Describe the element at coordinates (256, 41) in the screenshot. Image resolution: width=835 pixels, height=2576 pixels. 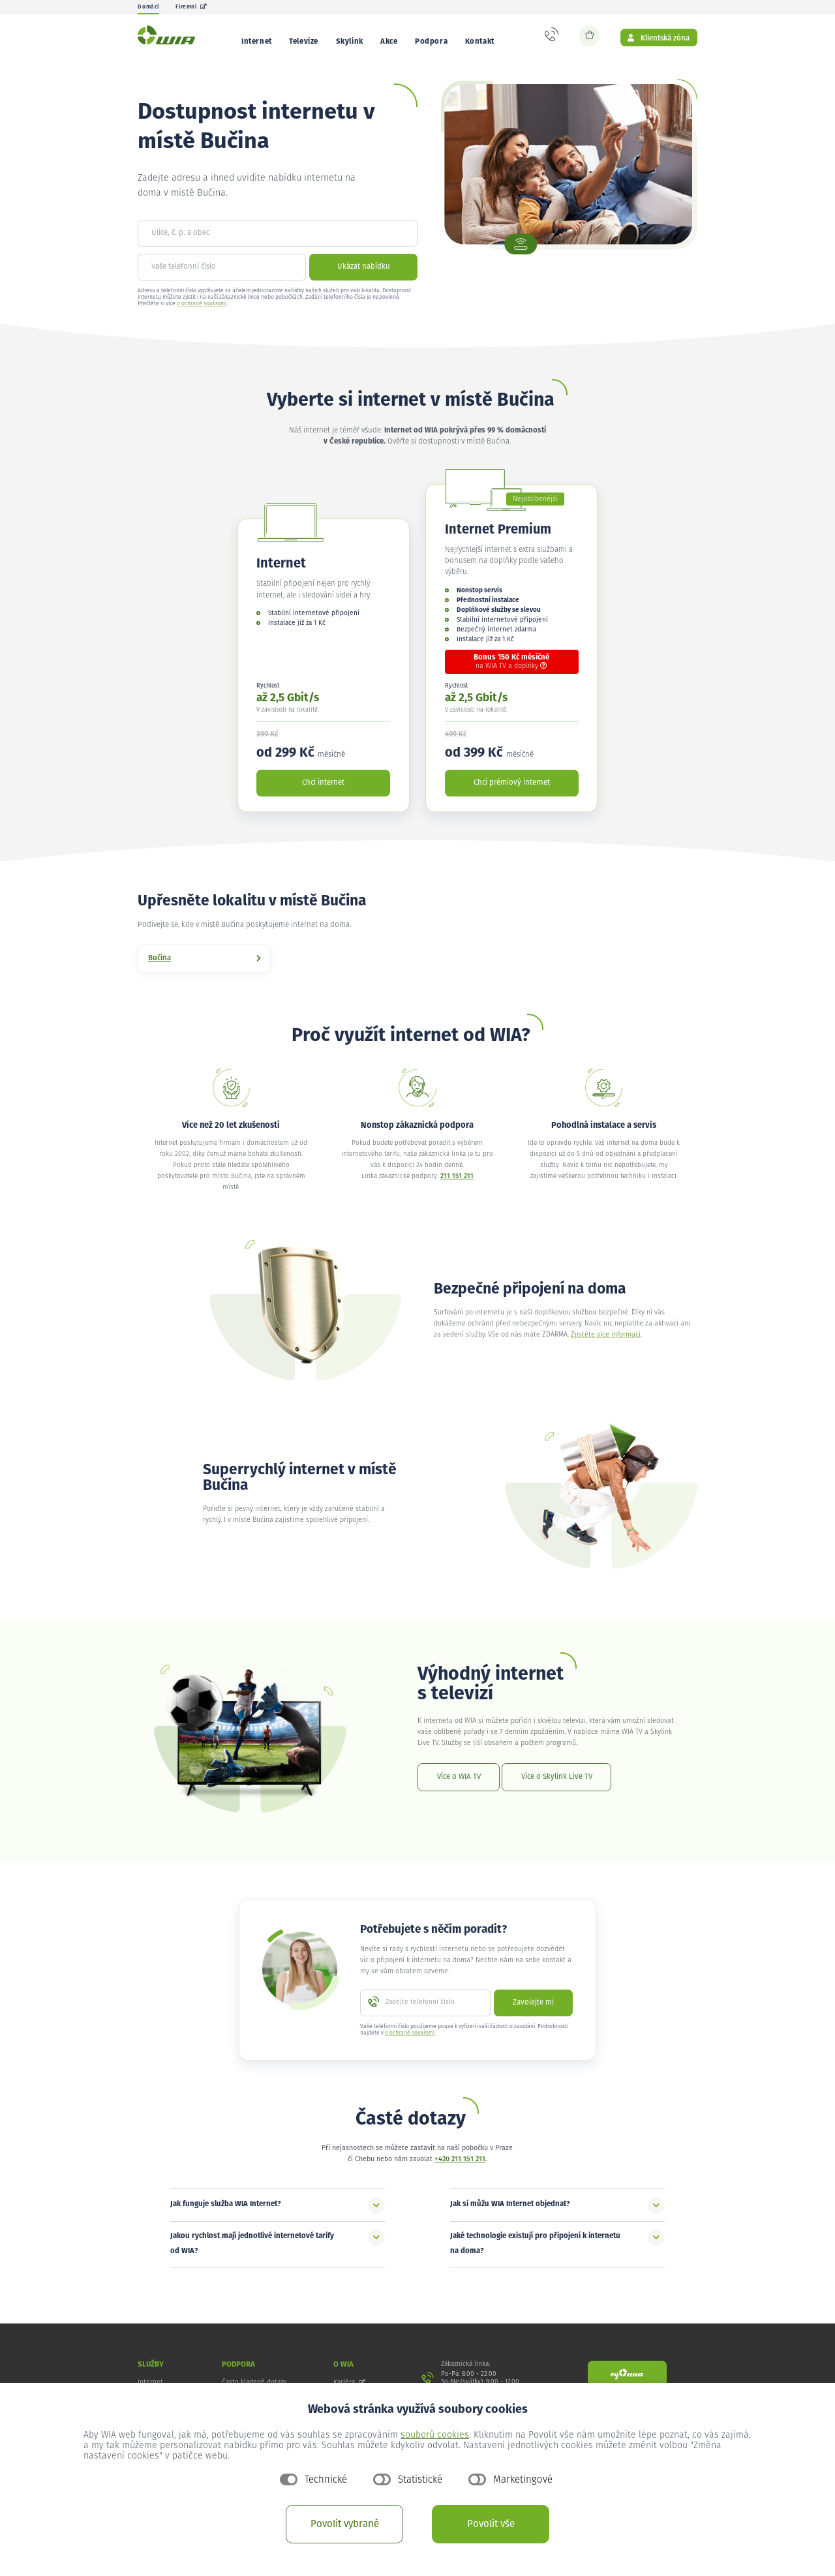
I see `Internet` at that location.